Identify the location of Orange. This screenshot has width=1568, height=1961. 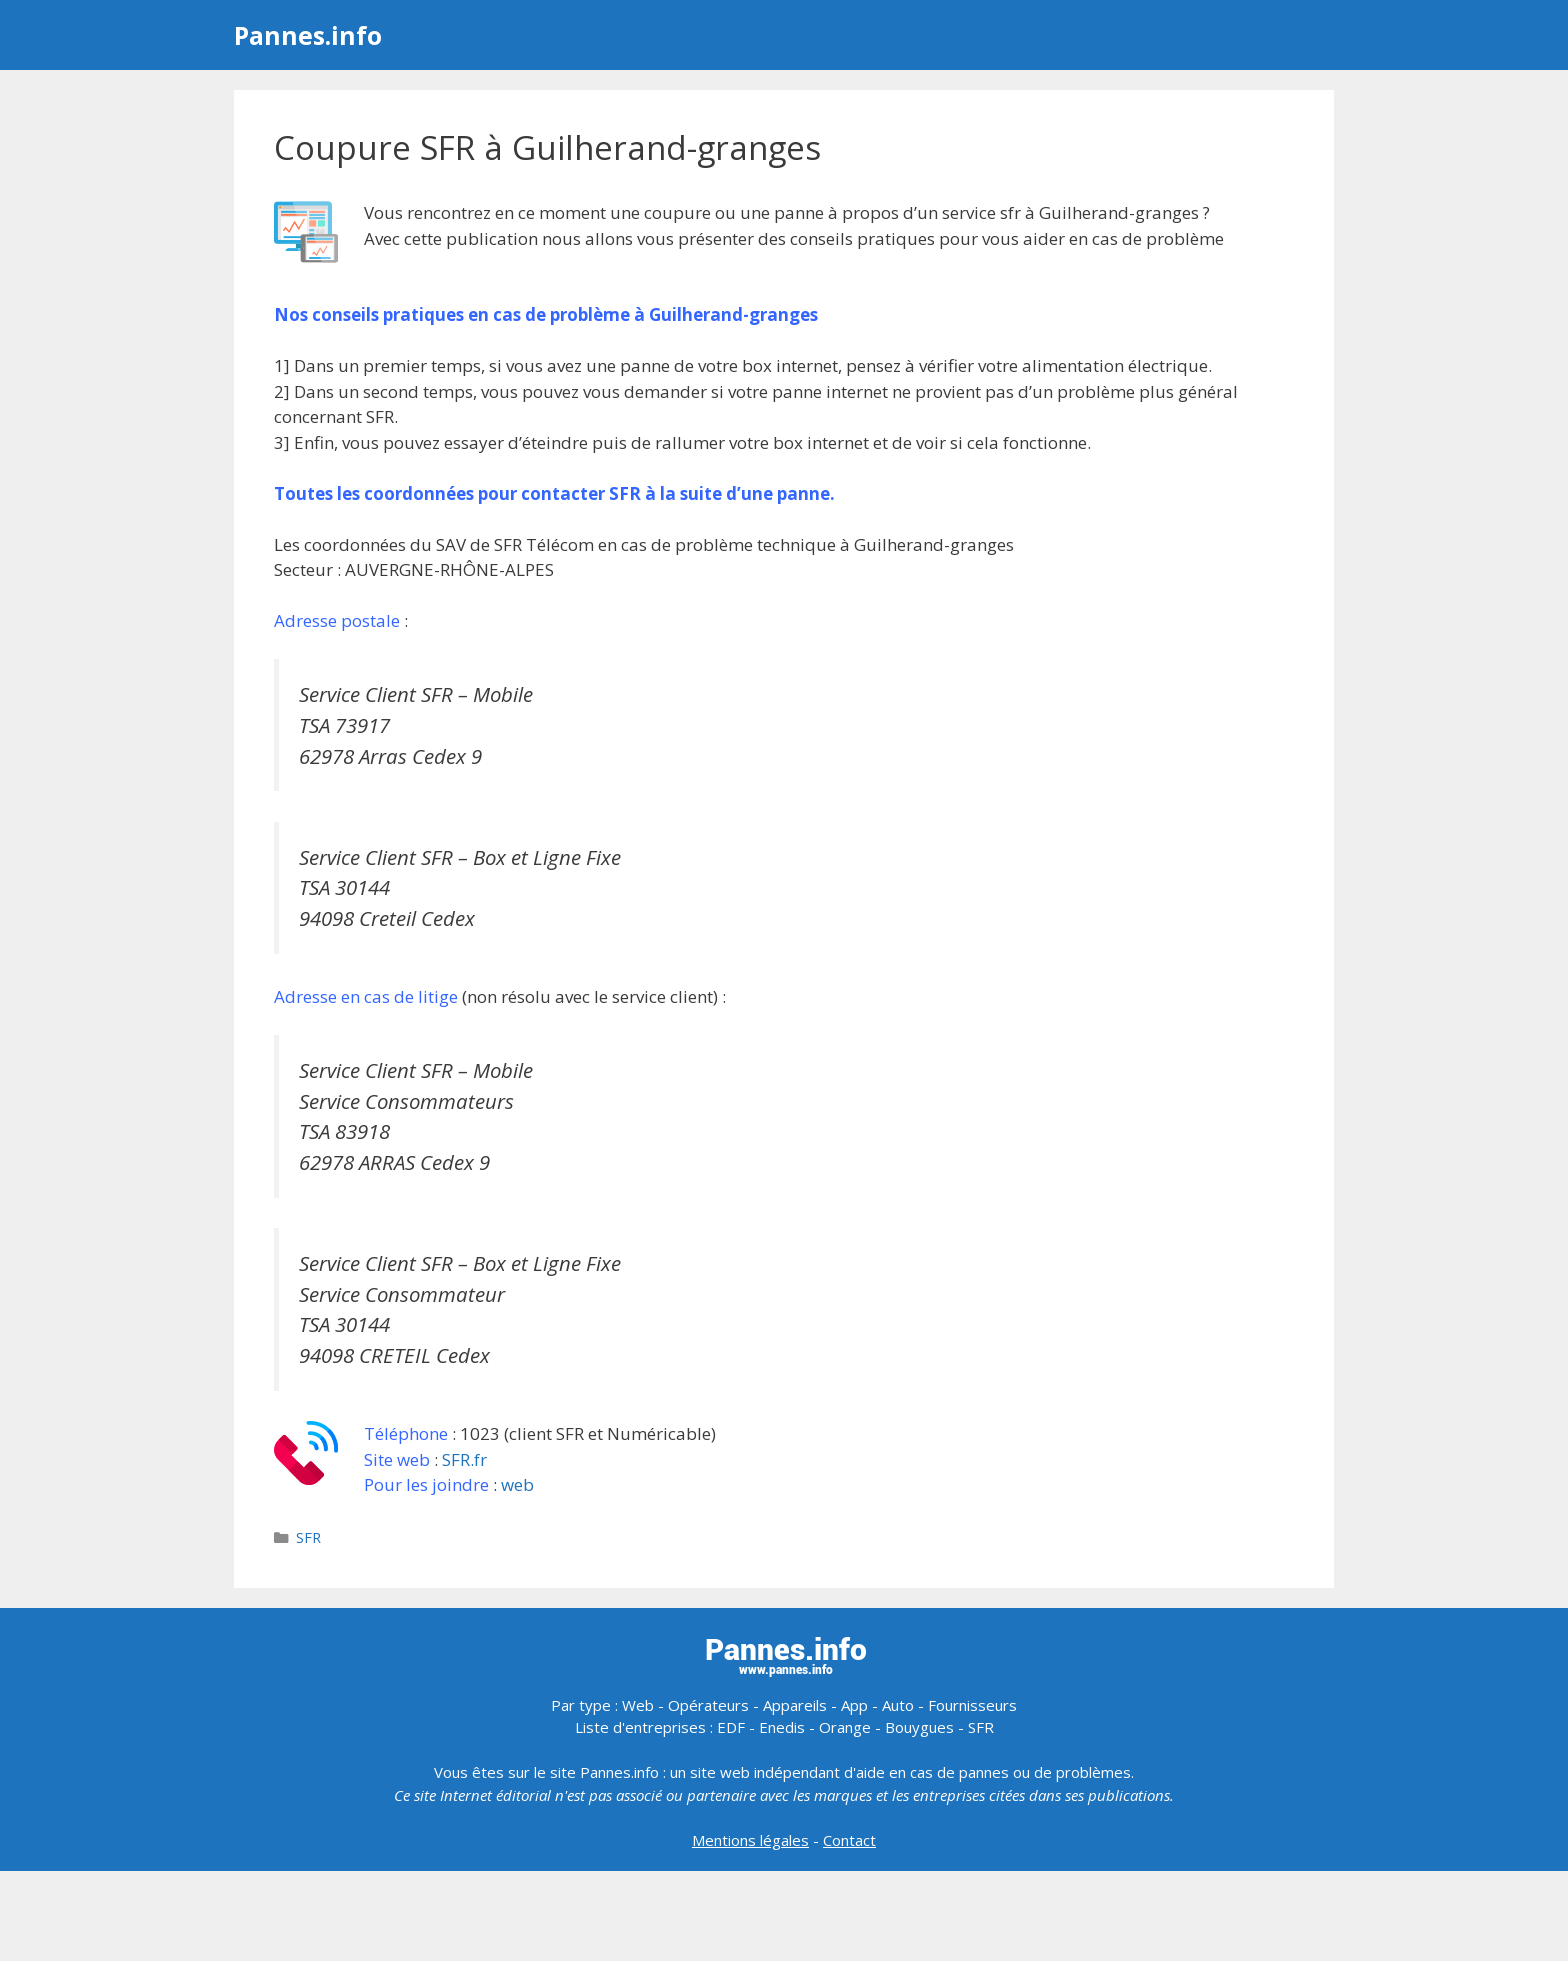
(845, 1727).